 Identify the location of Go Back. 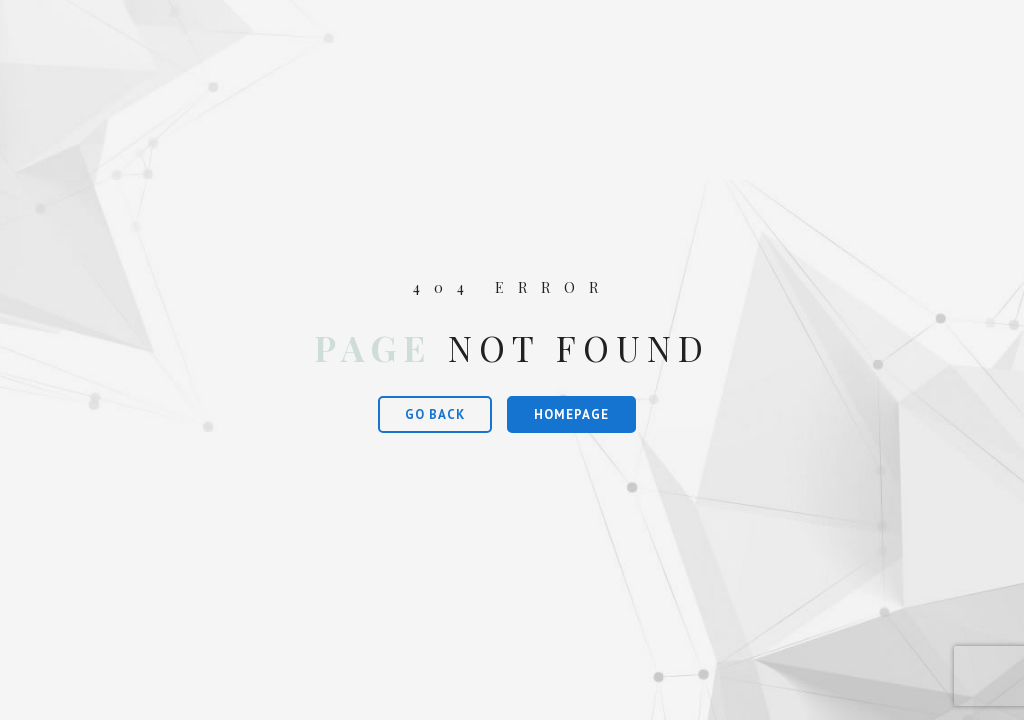
(435, 414).